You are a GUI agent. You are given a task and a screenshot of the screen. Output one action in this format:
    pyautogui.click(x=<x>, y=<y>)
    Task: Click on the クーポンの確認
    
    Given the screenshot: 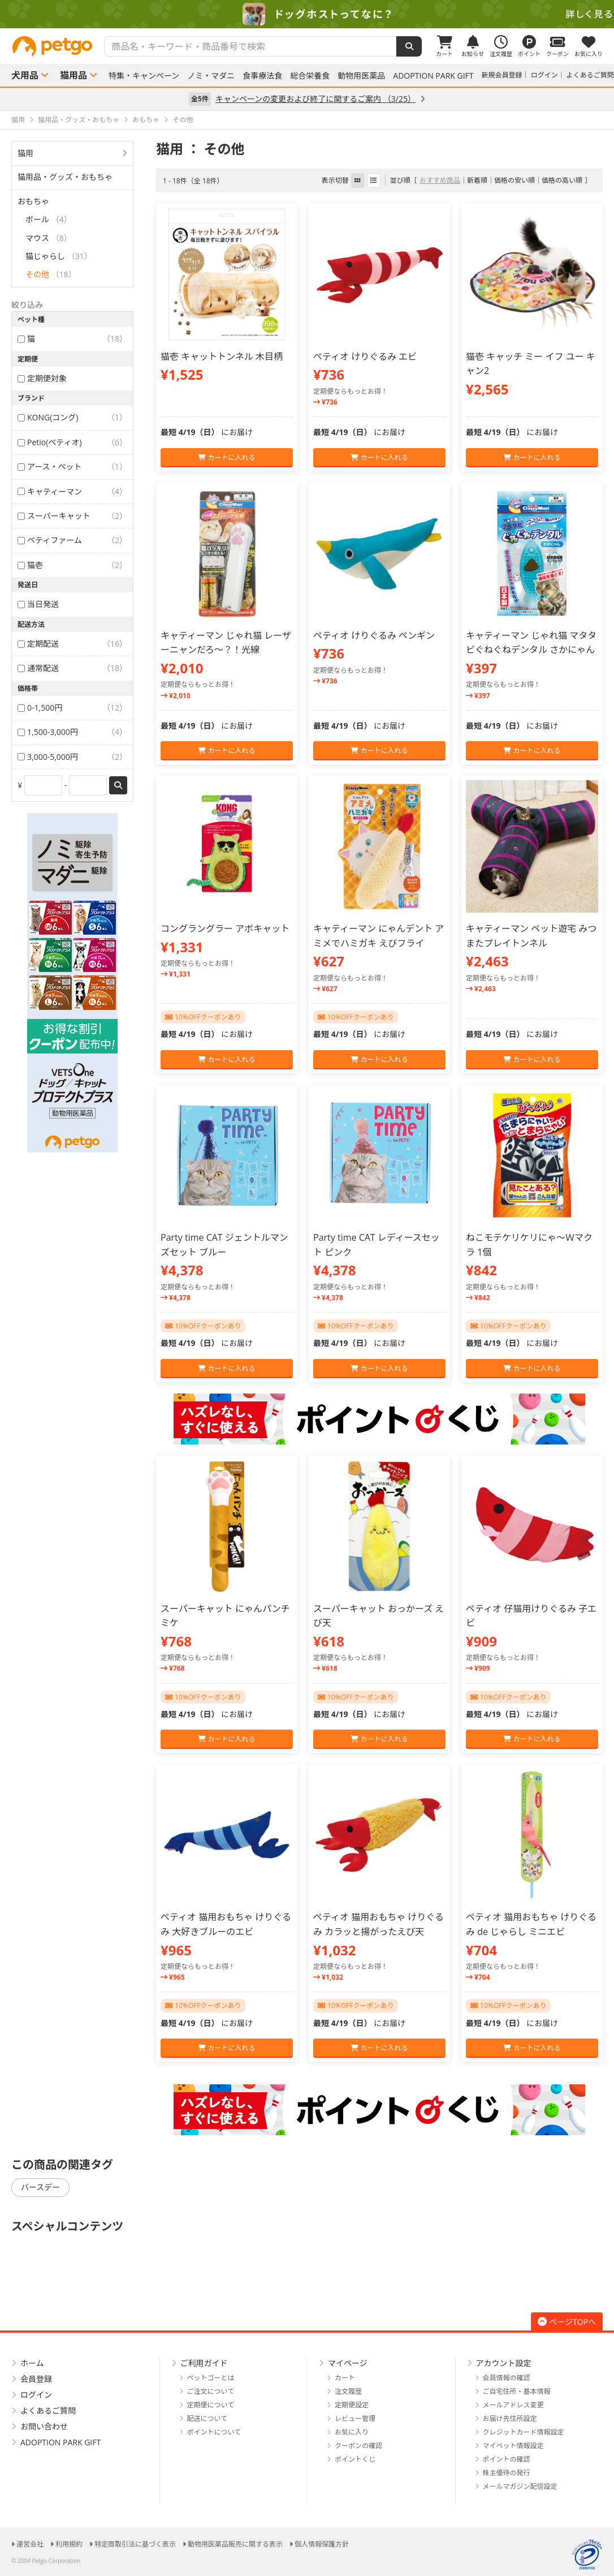 What is the action you would take?
    pyautogui.click(x=358, y=2445)
    